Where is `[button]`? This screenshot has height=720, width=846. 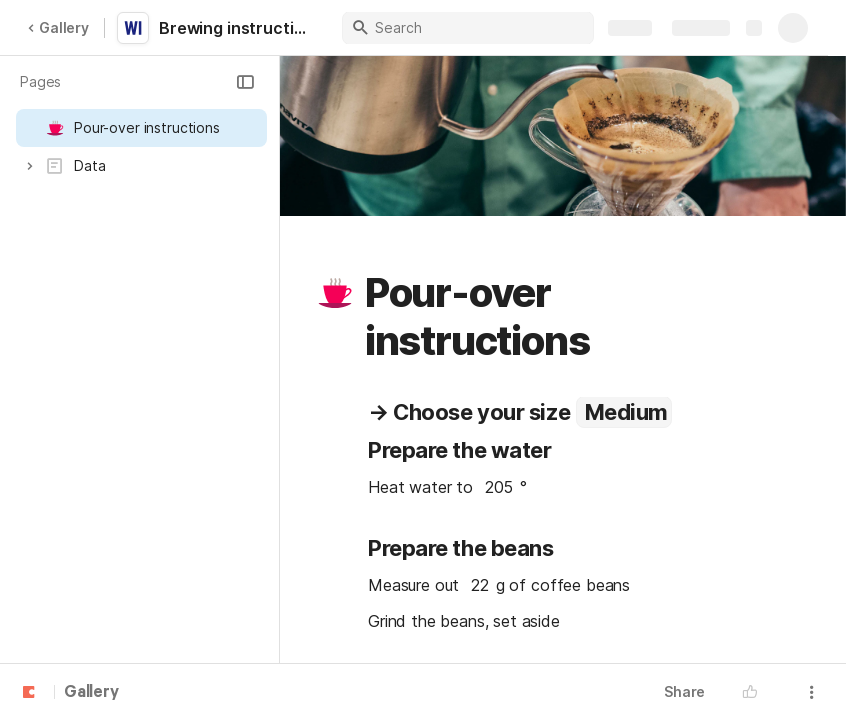 [button] is located at coordinates (245, 82).